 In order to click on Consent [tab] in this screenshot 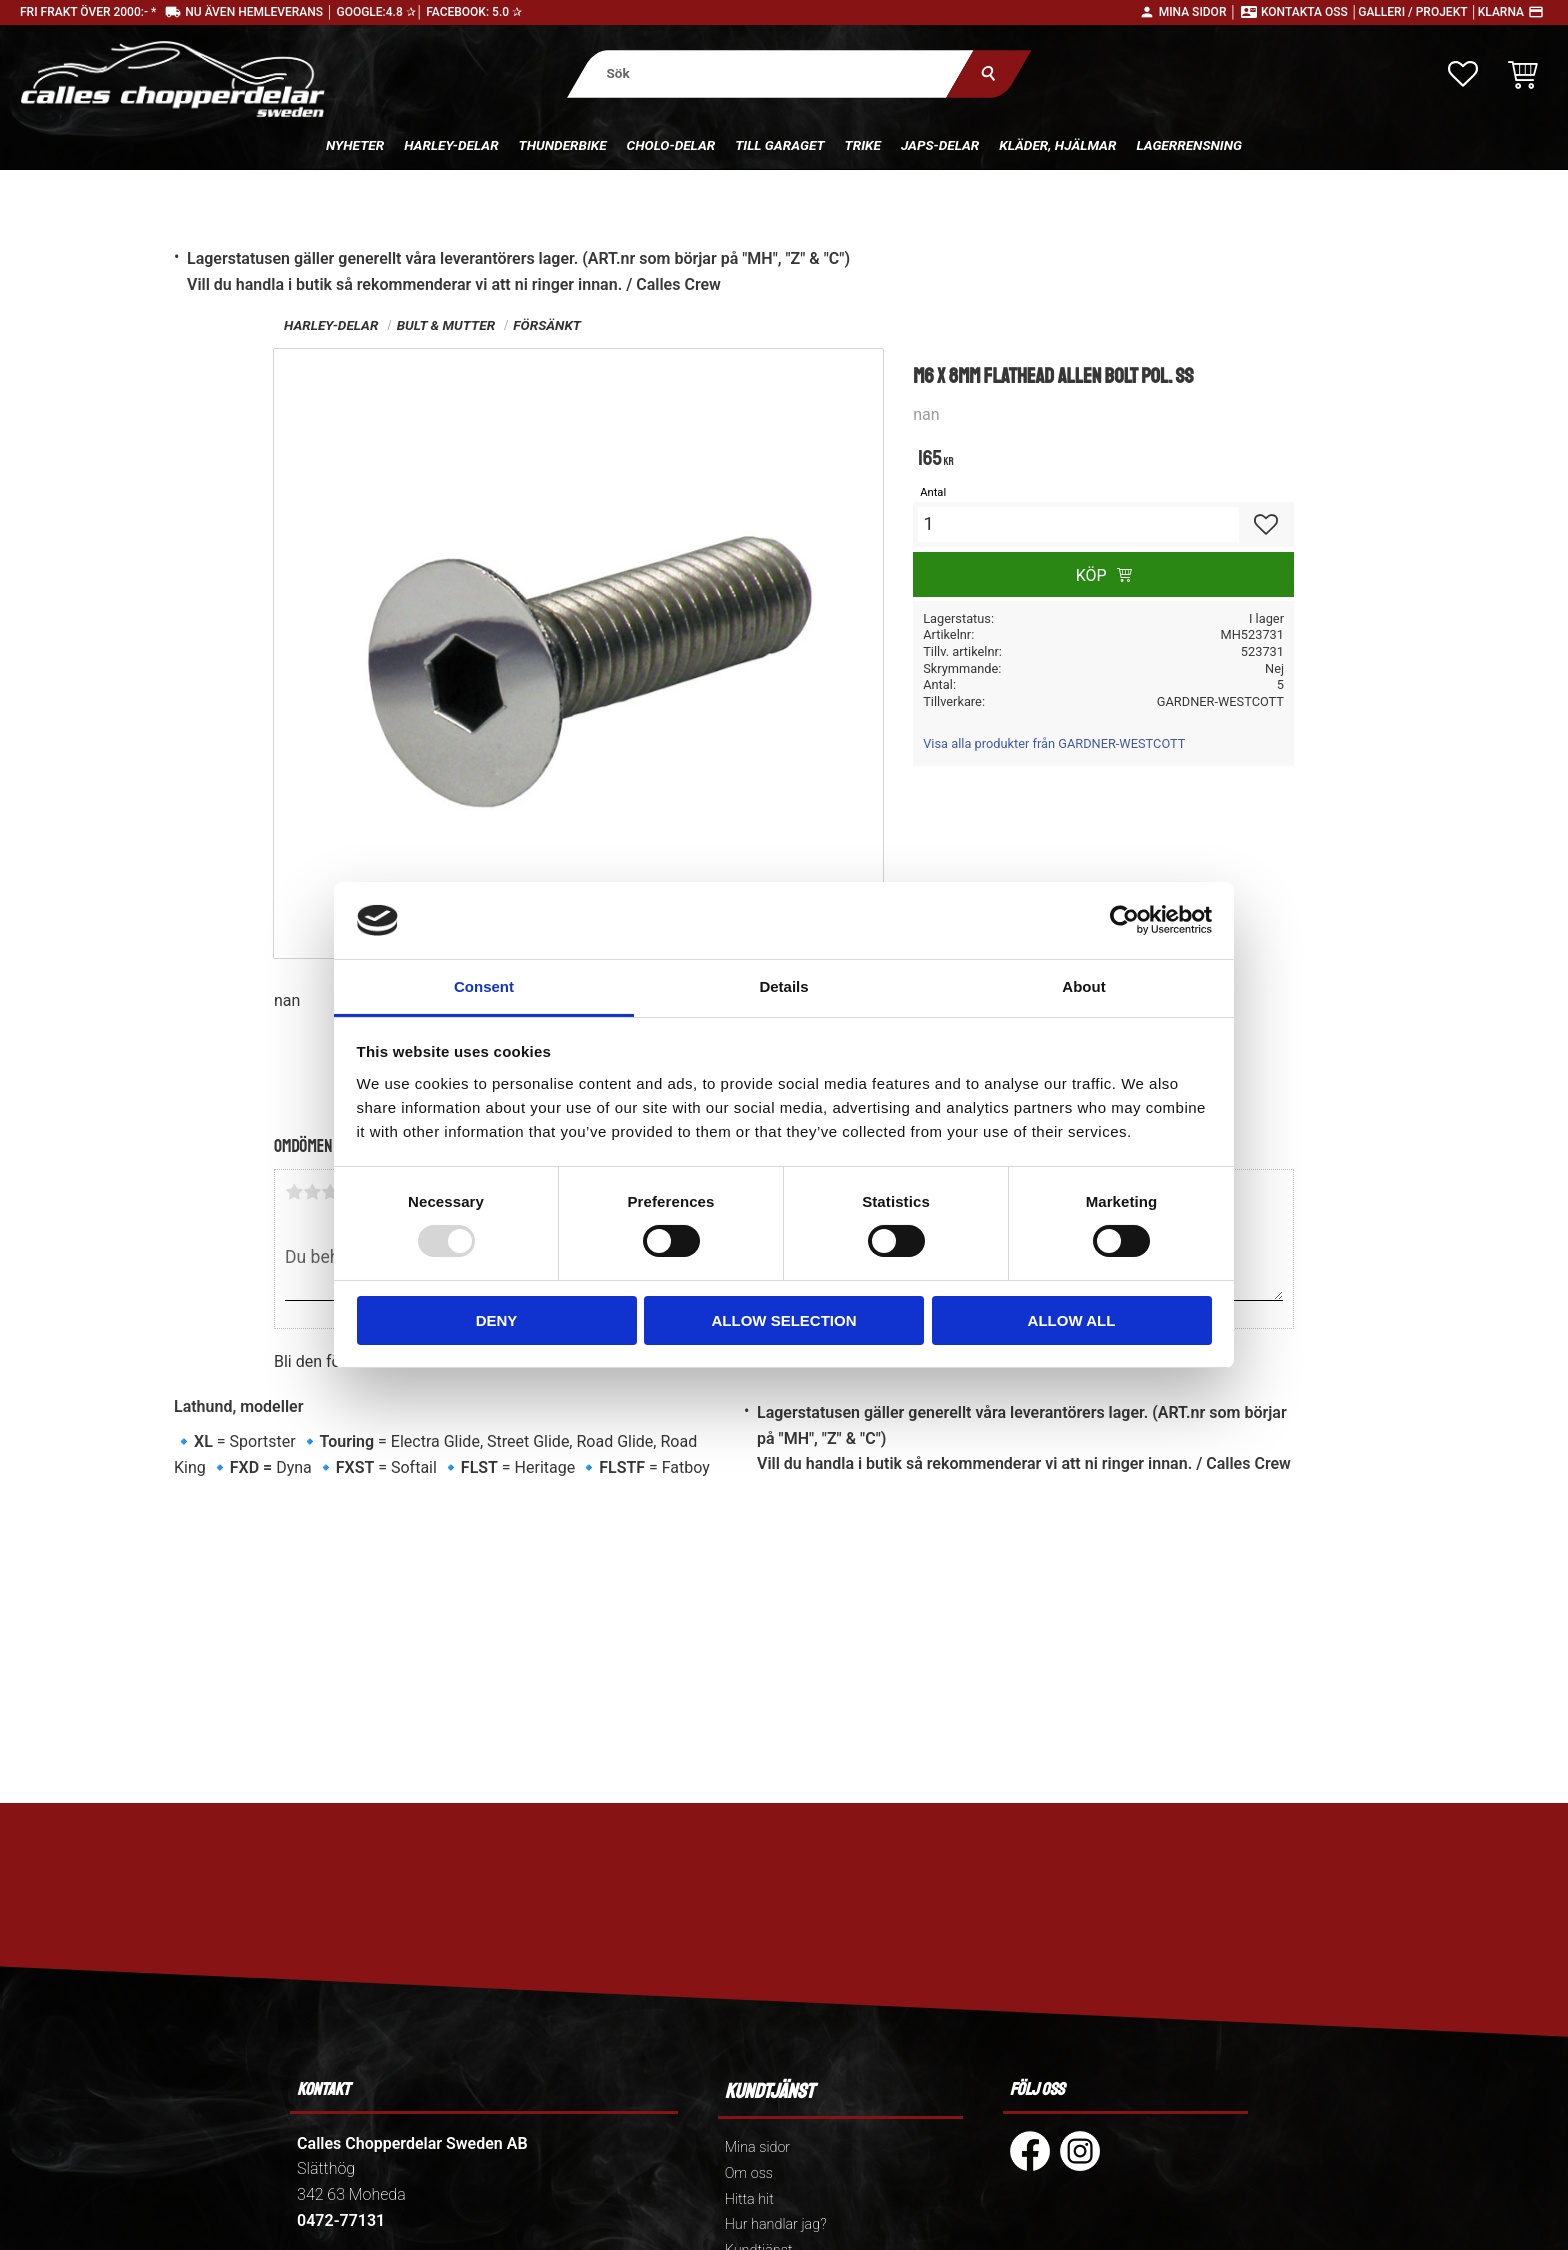, I will do `click(484, 986)`.